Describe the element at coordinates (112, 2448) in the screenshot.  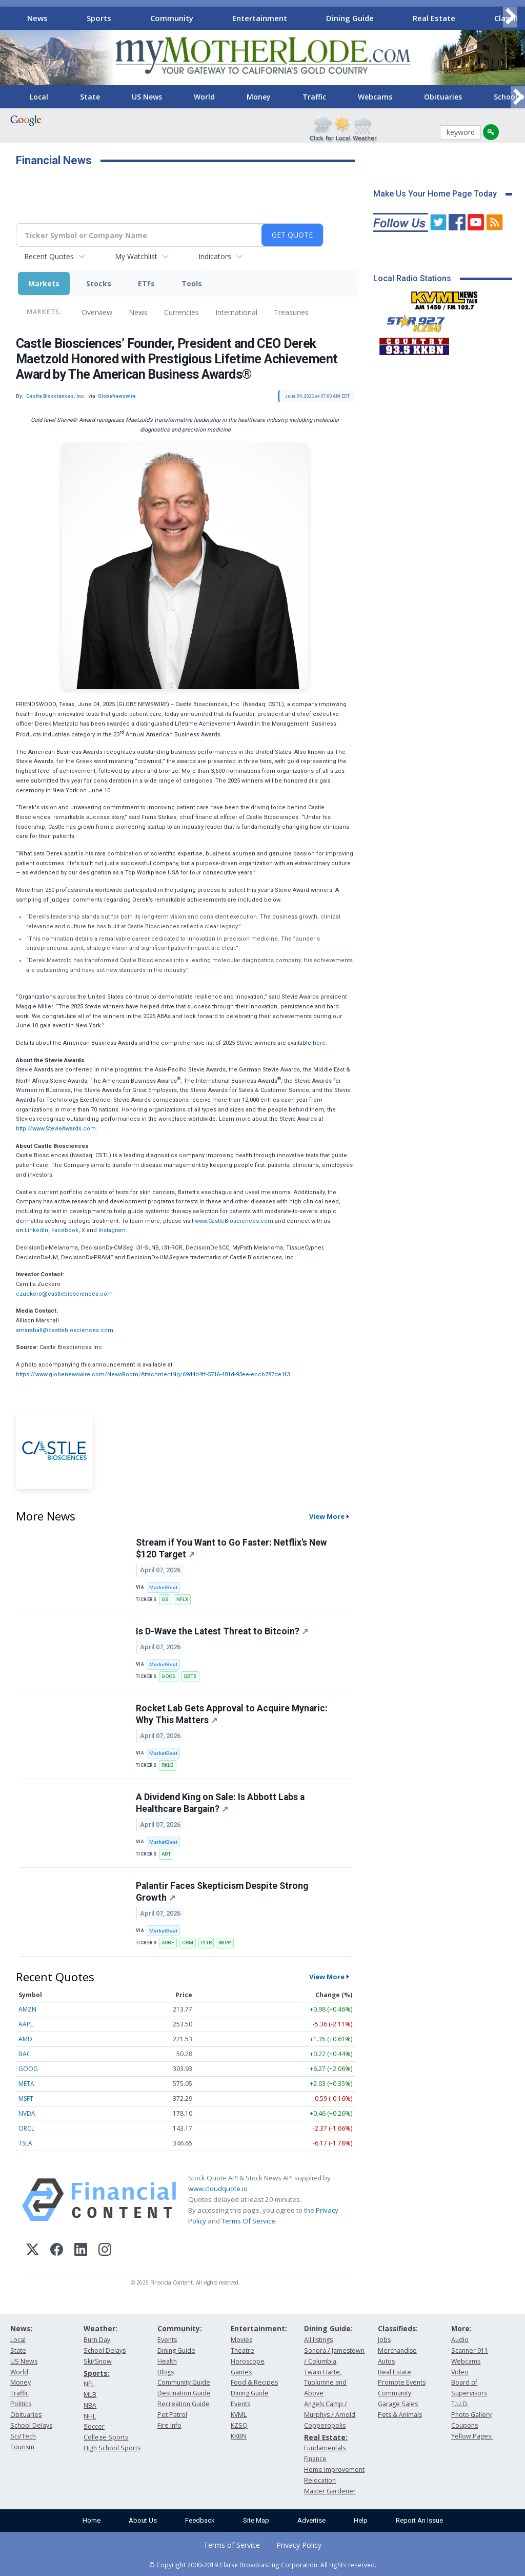
I see `High School Sports` at that location.